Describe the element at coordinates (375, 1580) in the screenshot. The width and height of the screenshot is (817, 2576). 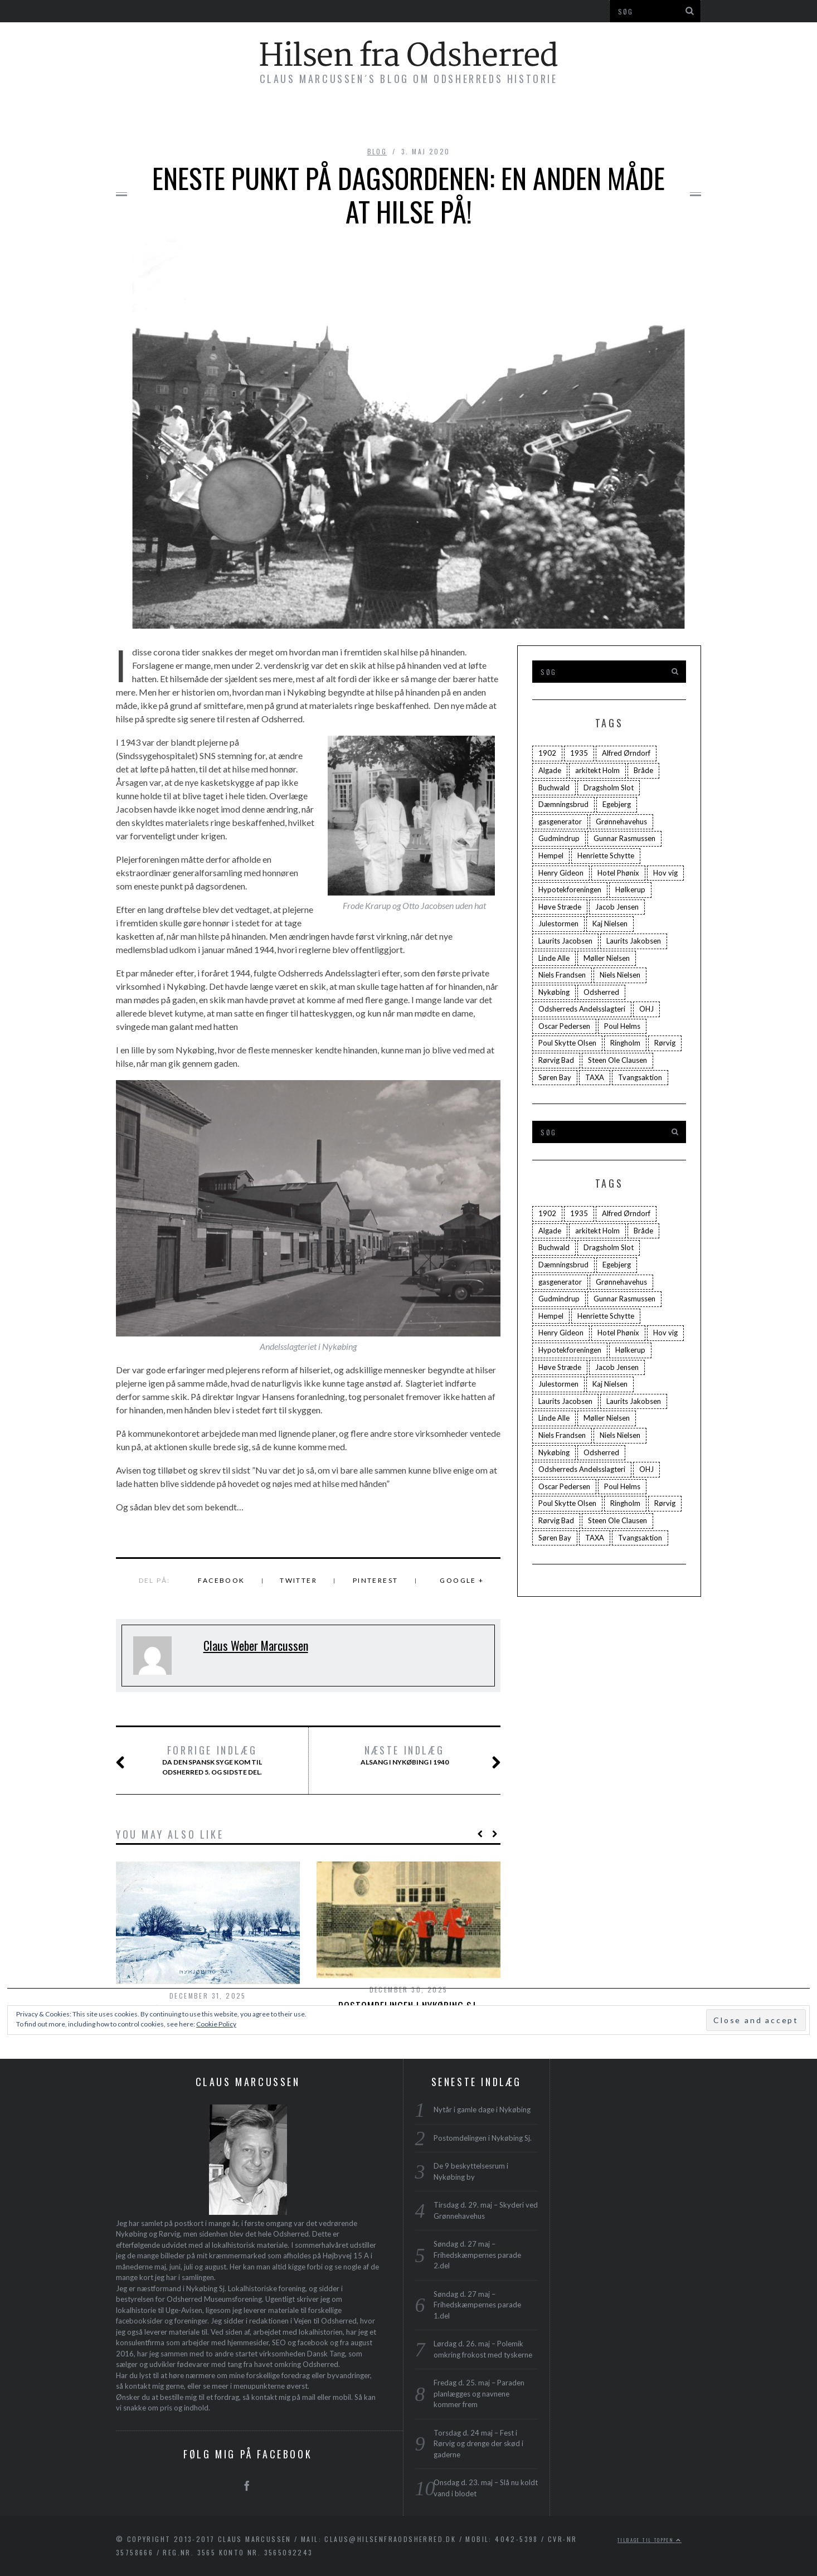
I see `Pinterest` at that location.